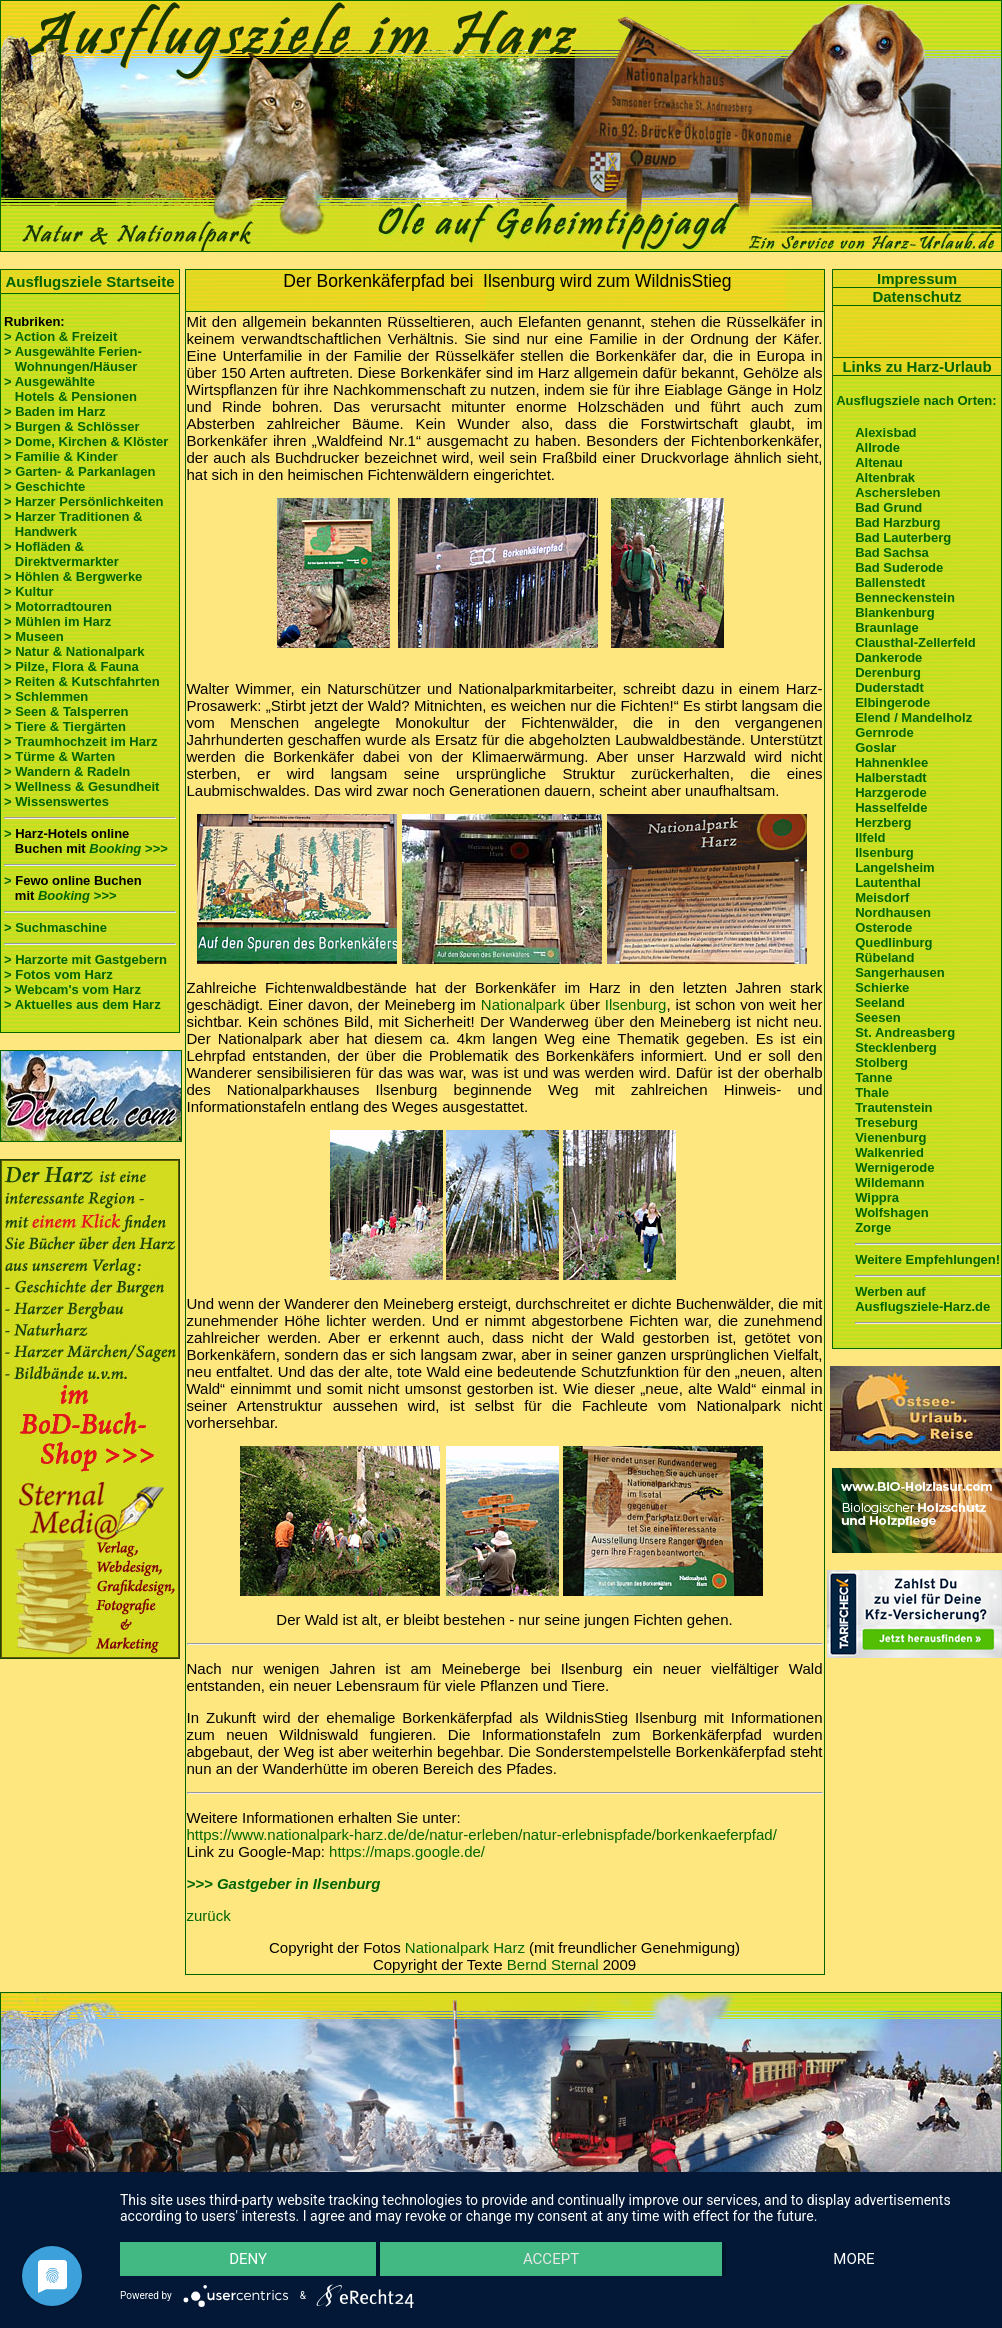 Image resolution: width=1002 pixels, height=2328 pixels. I want to click on Ausflugsziele Startseite, so click(89, 281).